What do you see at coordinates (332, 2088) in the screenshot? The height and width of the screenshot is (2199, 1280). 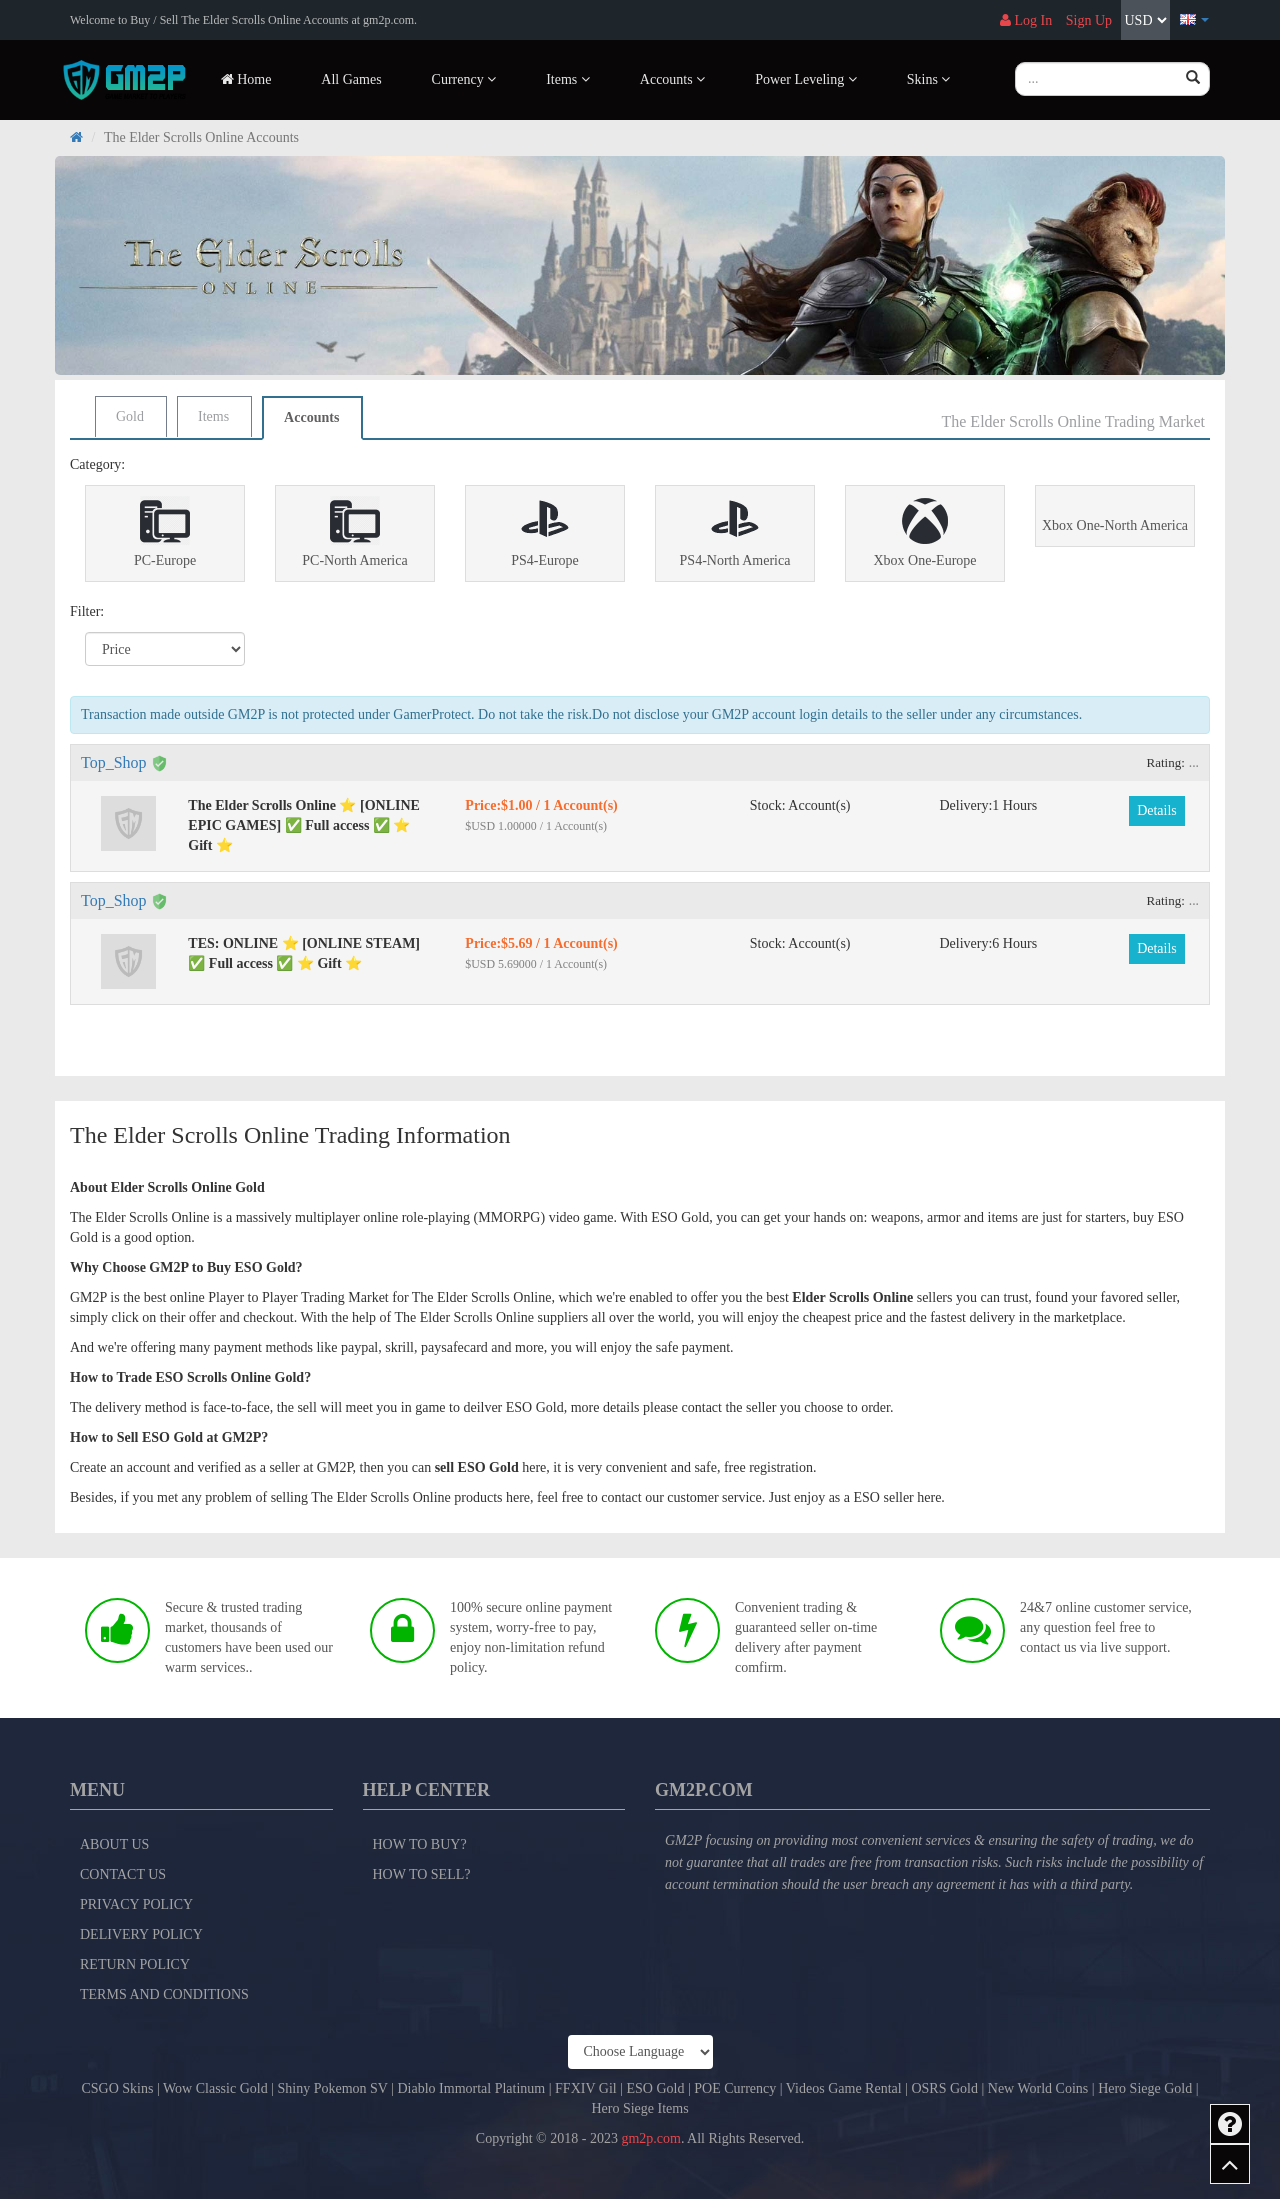 I see `Shiny Pokemon SV` at bounding box center [332, 2088].